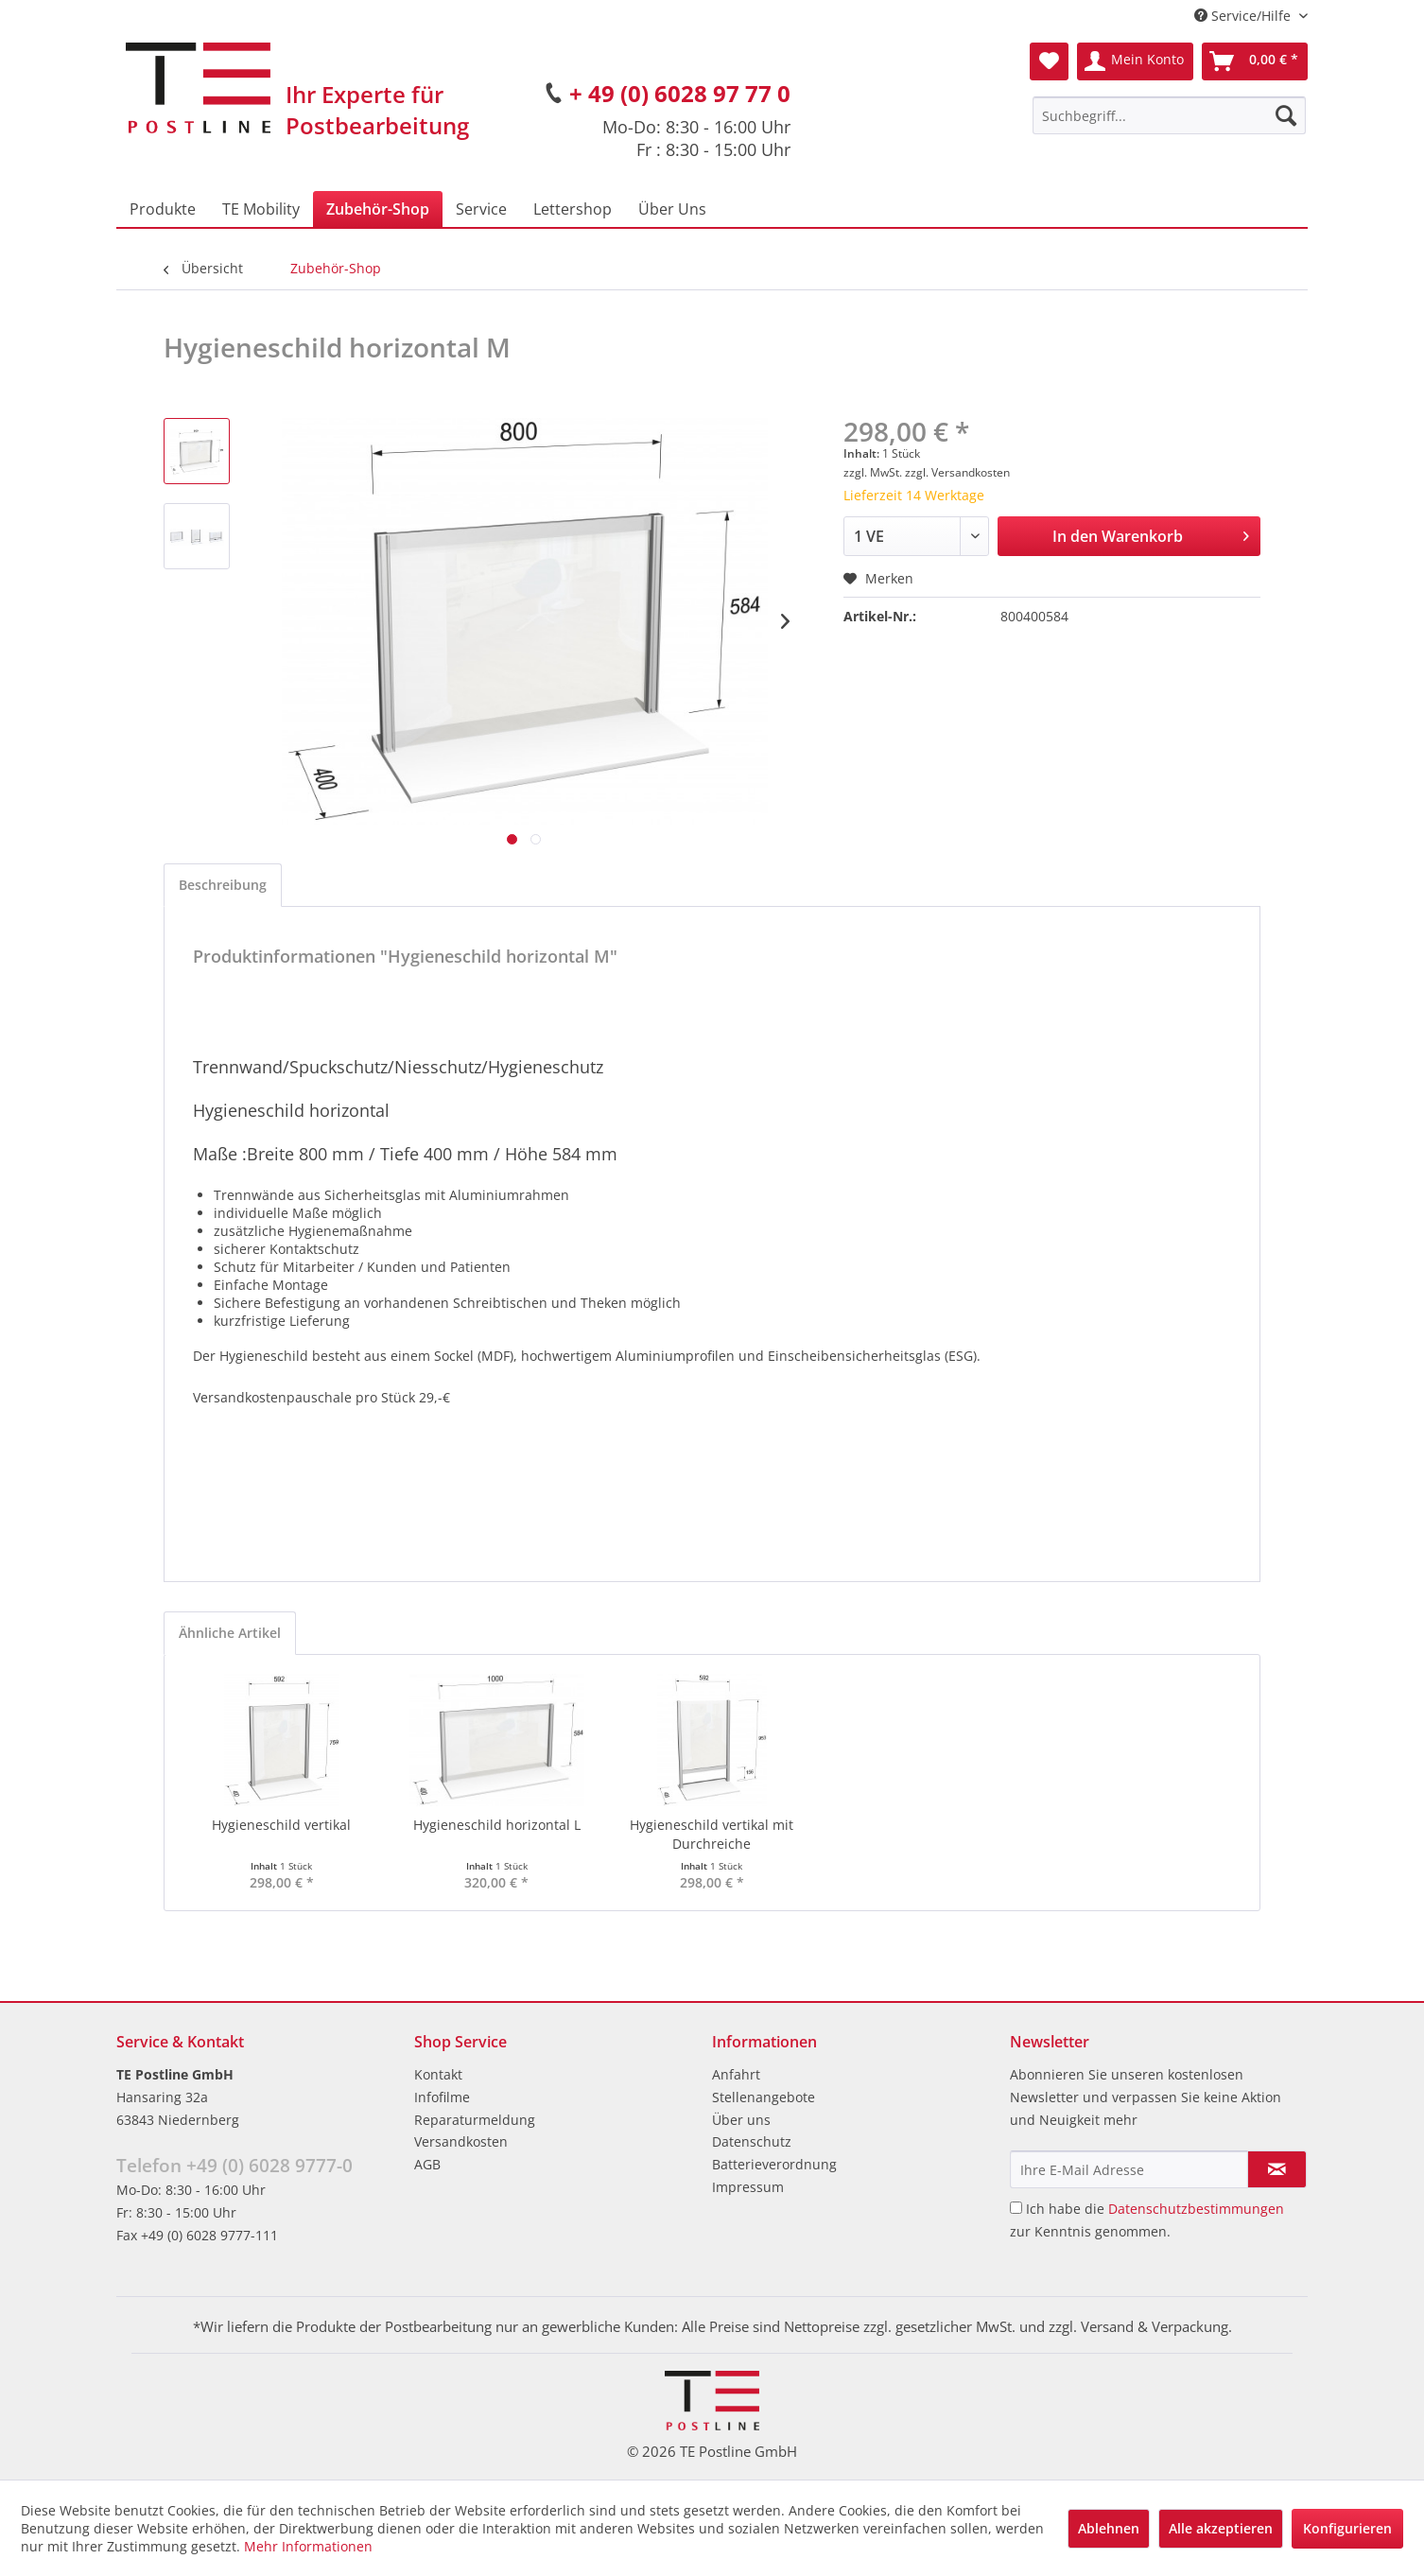 This screenshot has height=2576, width=1424. What do you see at coordinates (223, 885) in the screenshot?
I see `Beschreibung` at bounding box center [223, 885].